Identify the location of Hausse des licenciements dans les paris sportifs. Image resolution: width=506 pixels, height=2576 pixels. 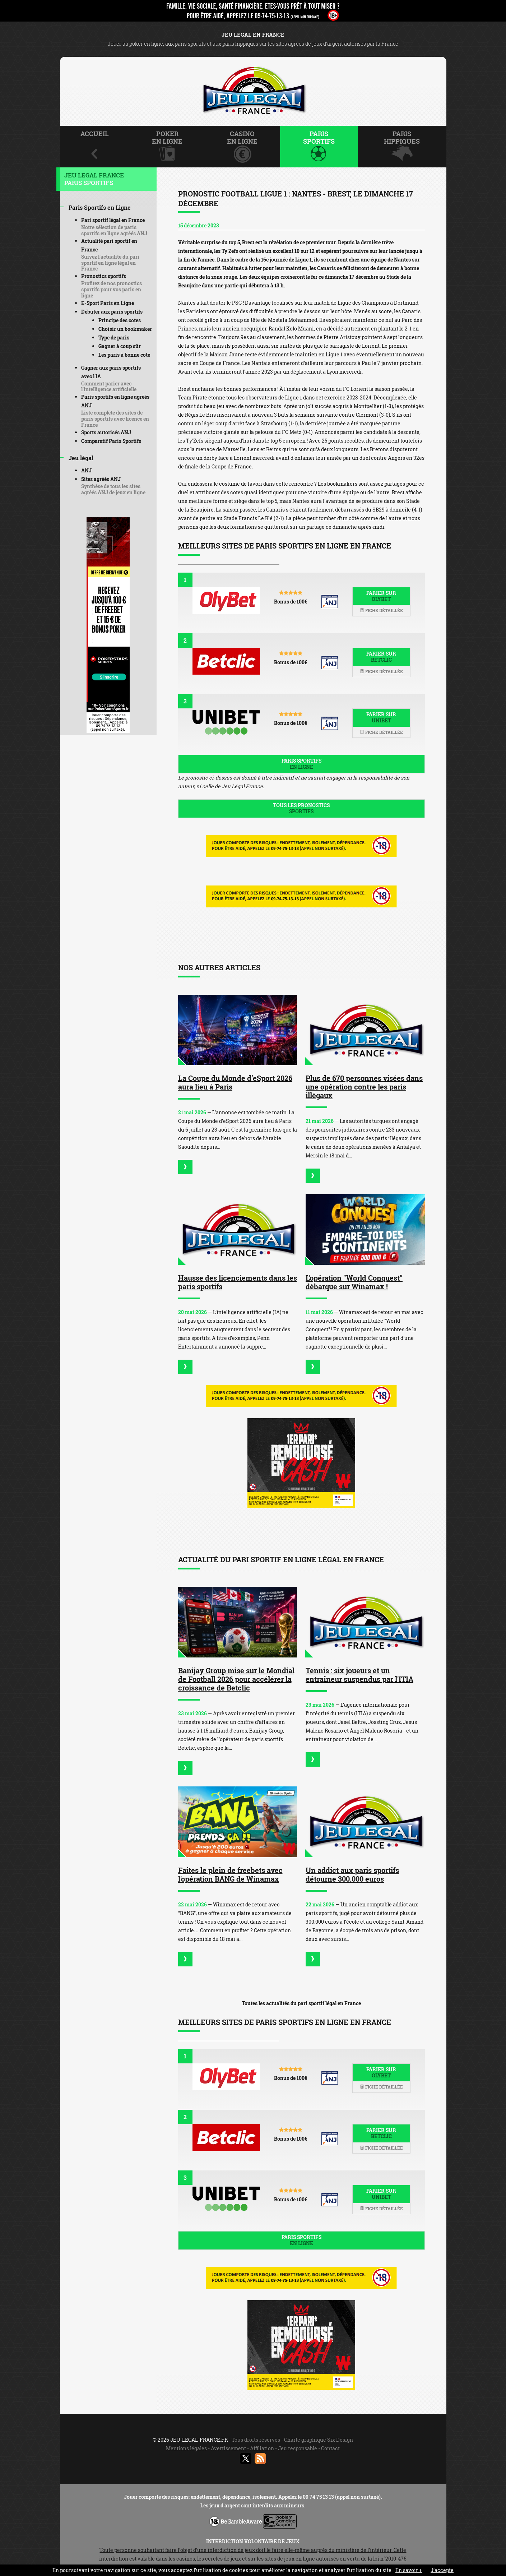
(237, 1282).